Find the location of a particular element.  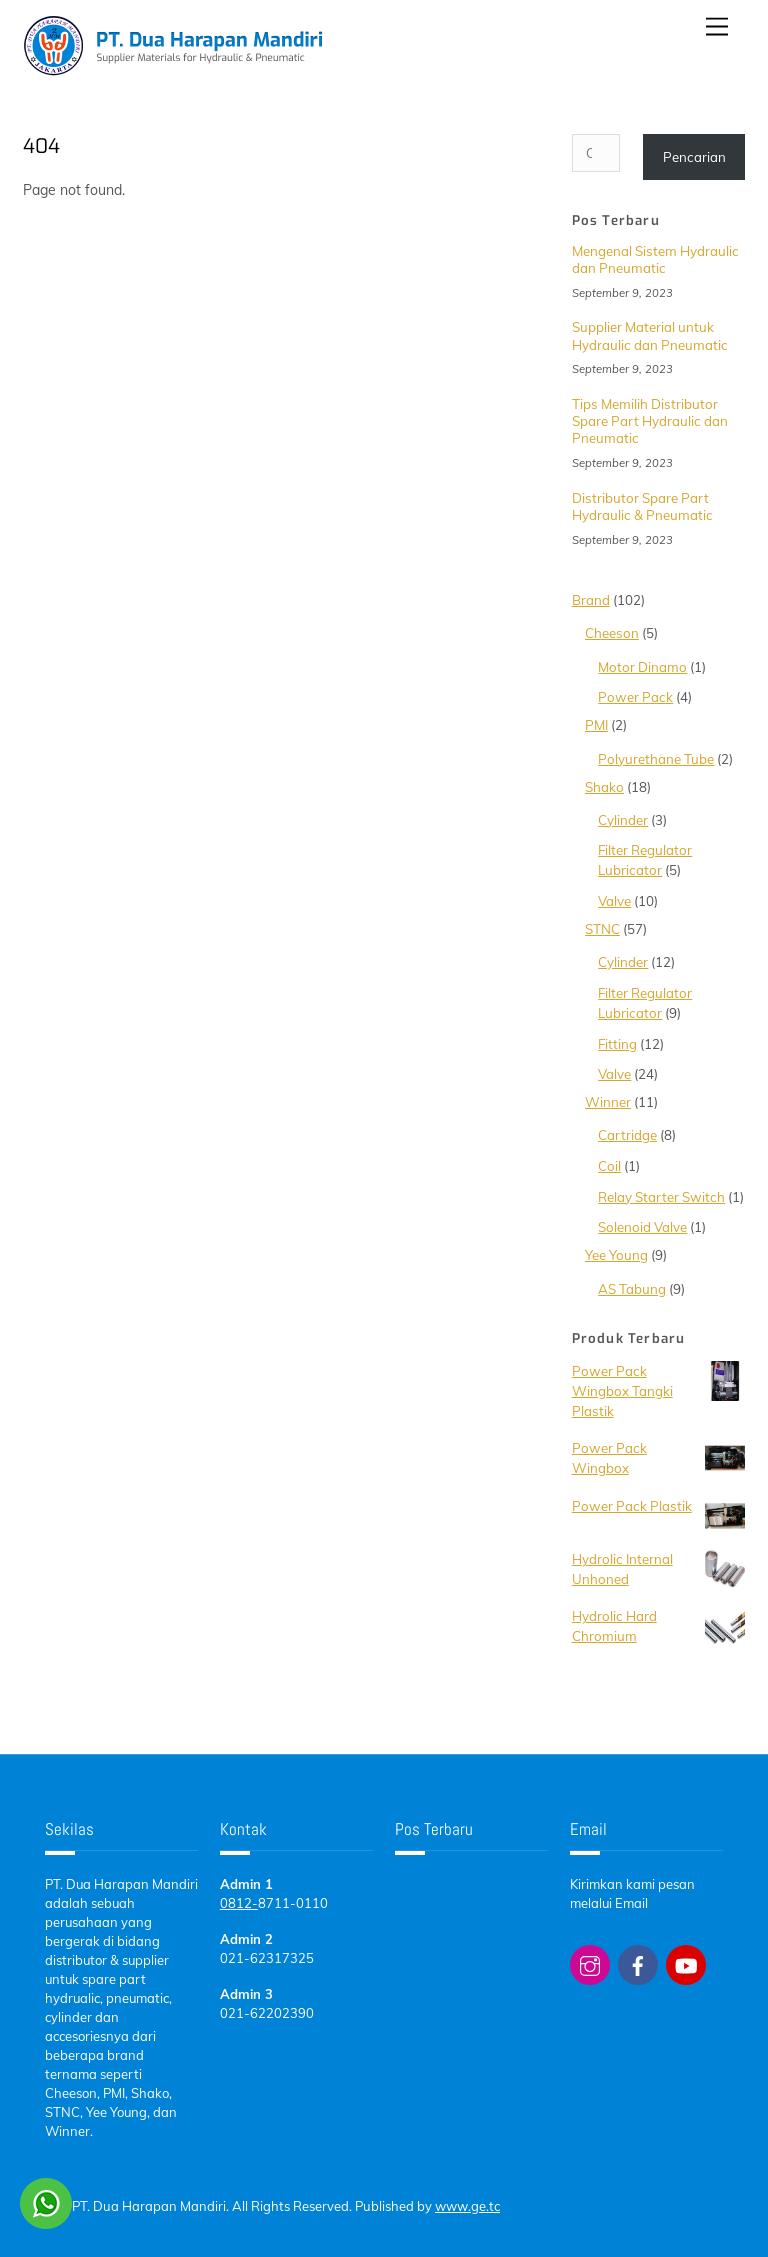

Mengenal Sistem Hydraulic dan Pneumatic is located at coordinates (655, 259).